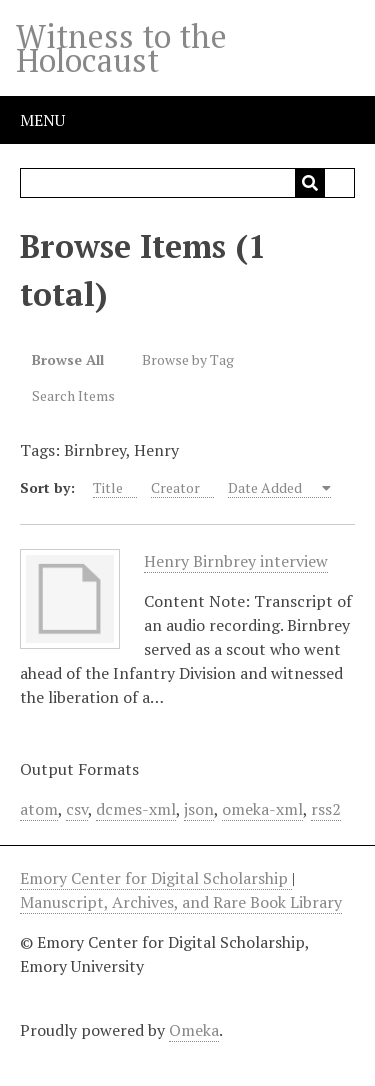 This screenshot has width=375, height=1086. Describe the element at coordinates (181, 902) in the screenshot. I see `Manuscript, Archives, and Rare Book Library` at that location.